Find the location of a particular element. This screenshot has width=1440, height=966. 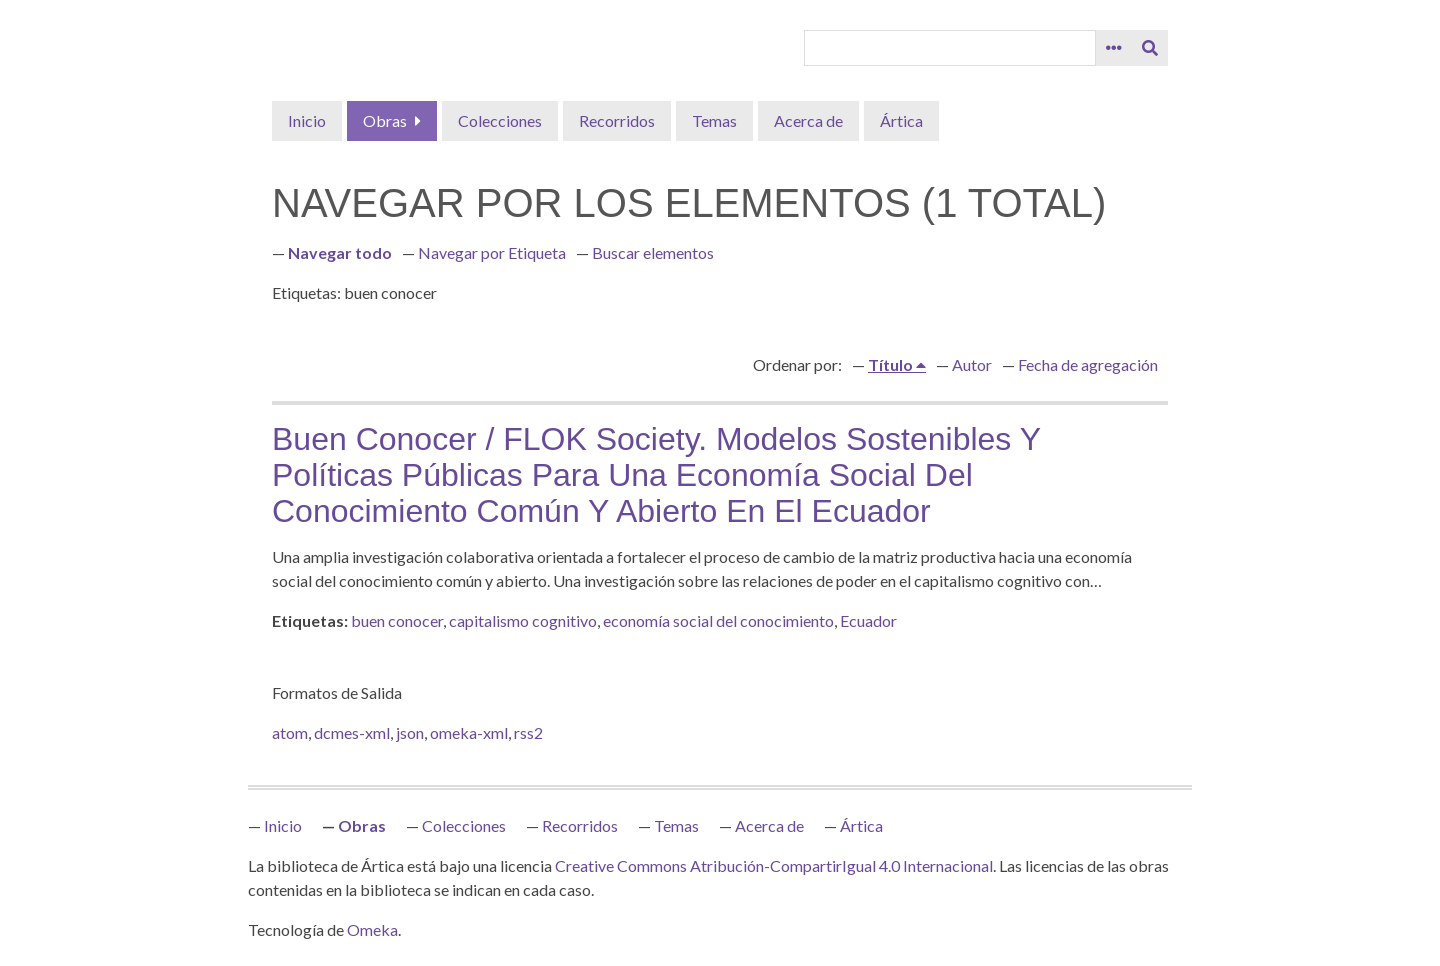

Omeka is located at coordinates (372, 929).